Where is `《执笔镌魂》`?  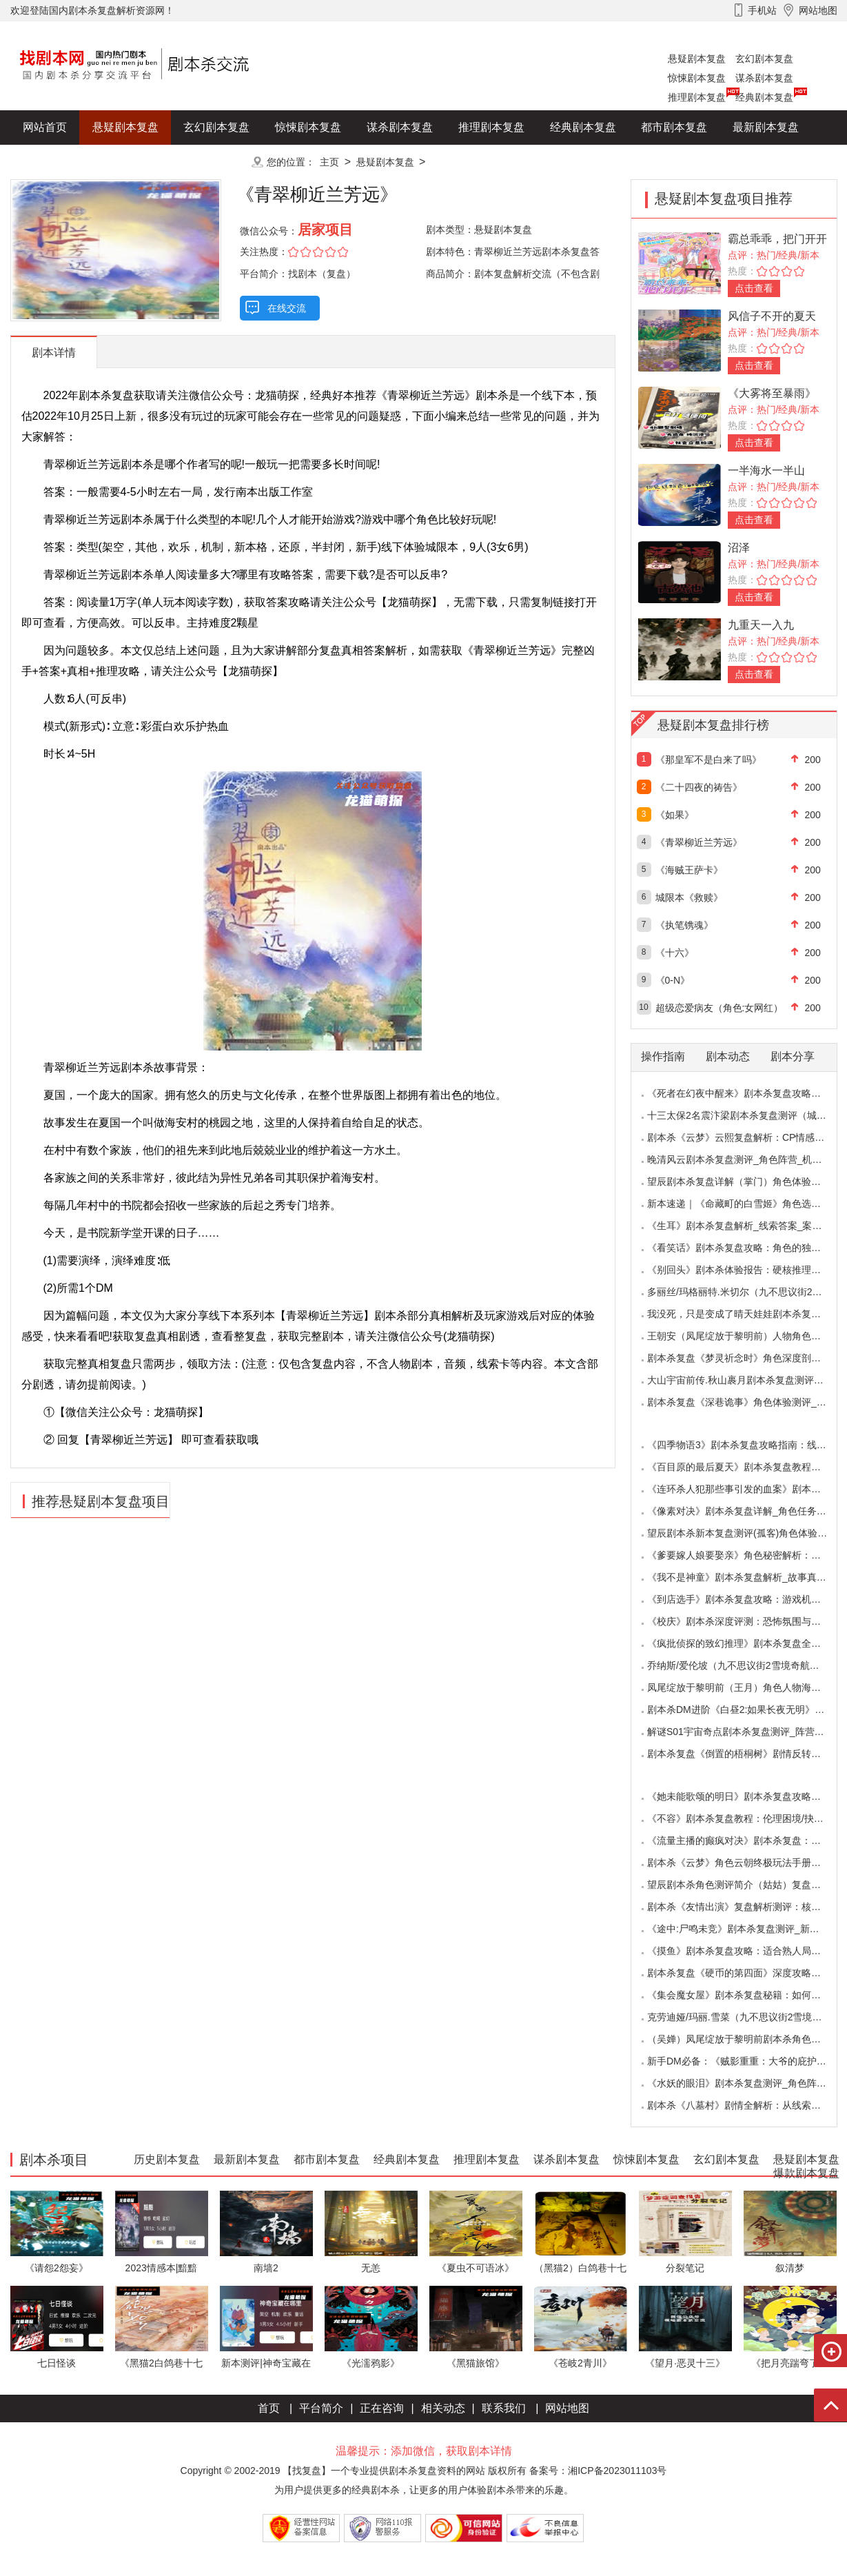
《执笔镌魂》 is located at coordinates (684, 925).